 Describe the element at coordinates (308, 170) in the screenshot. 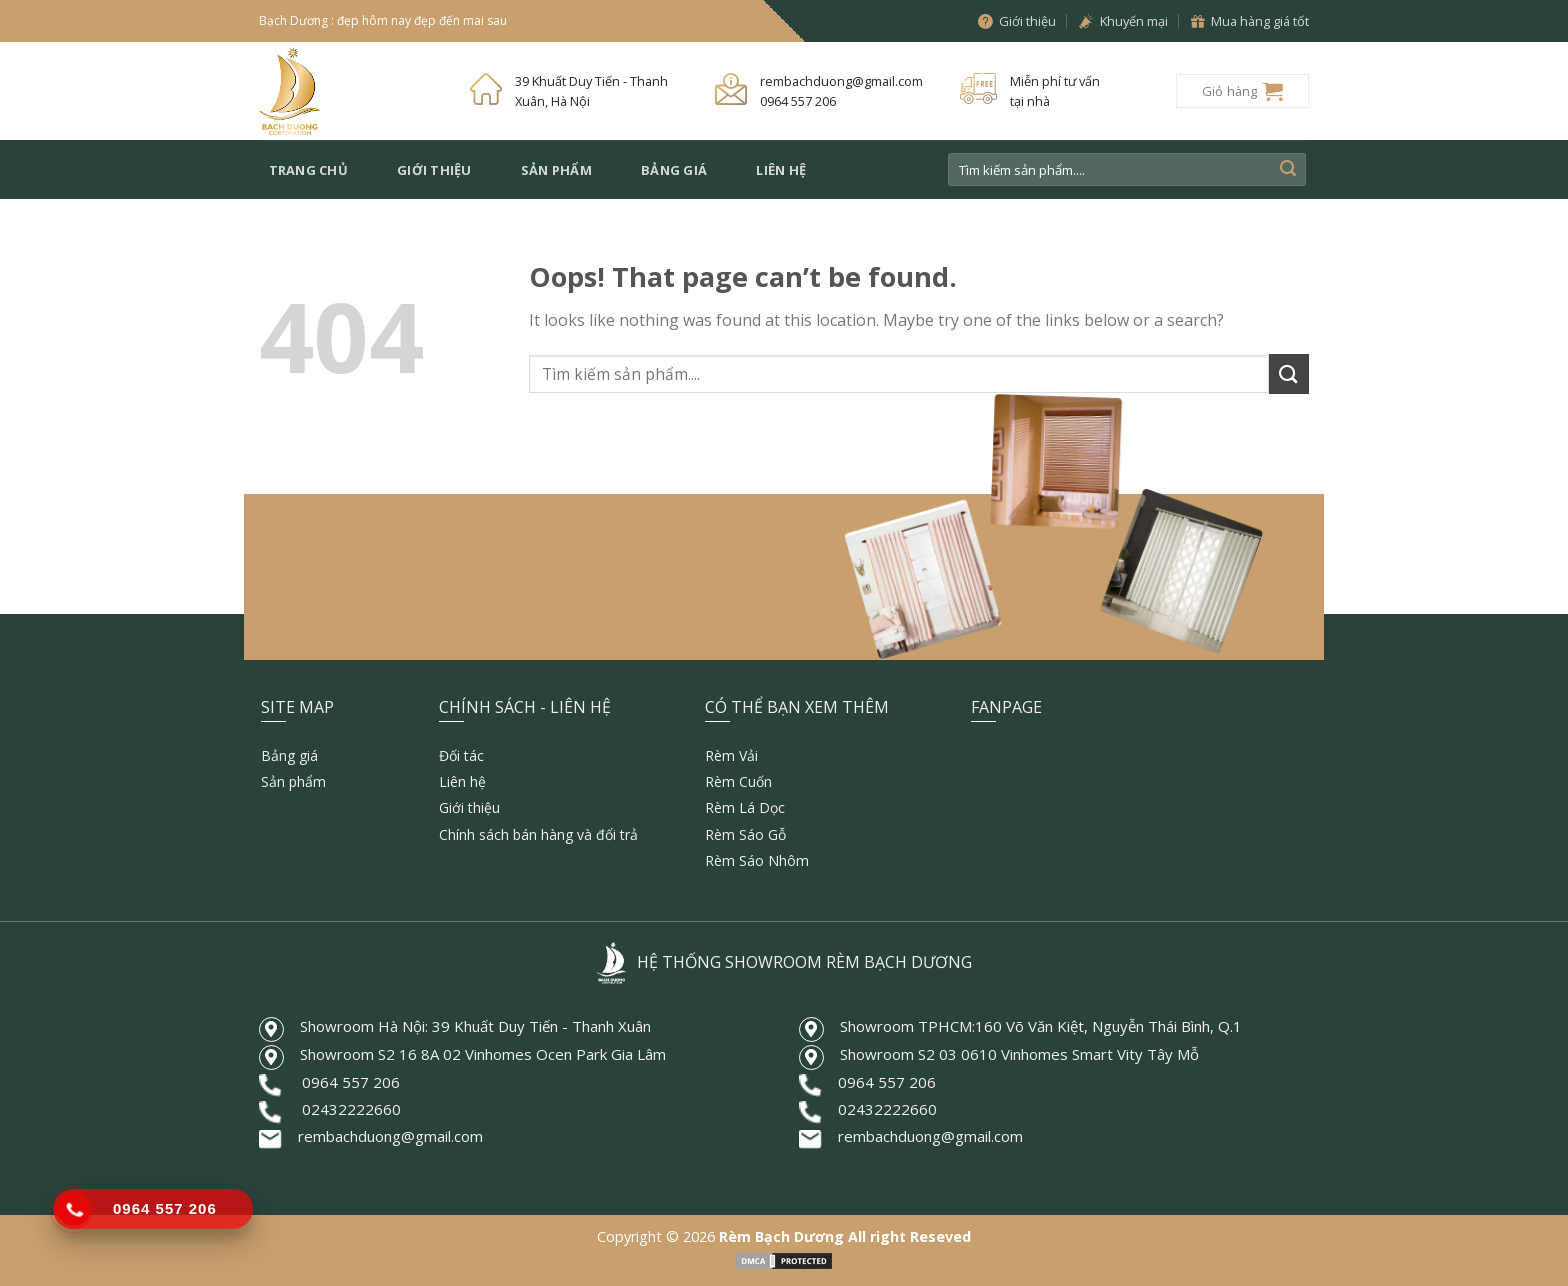

I see `Trang chủ` at that location.